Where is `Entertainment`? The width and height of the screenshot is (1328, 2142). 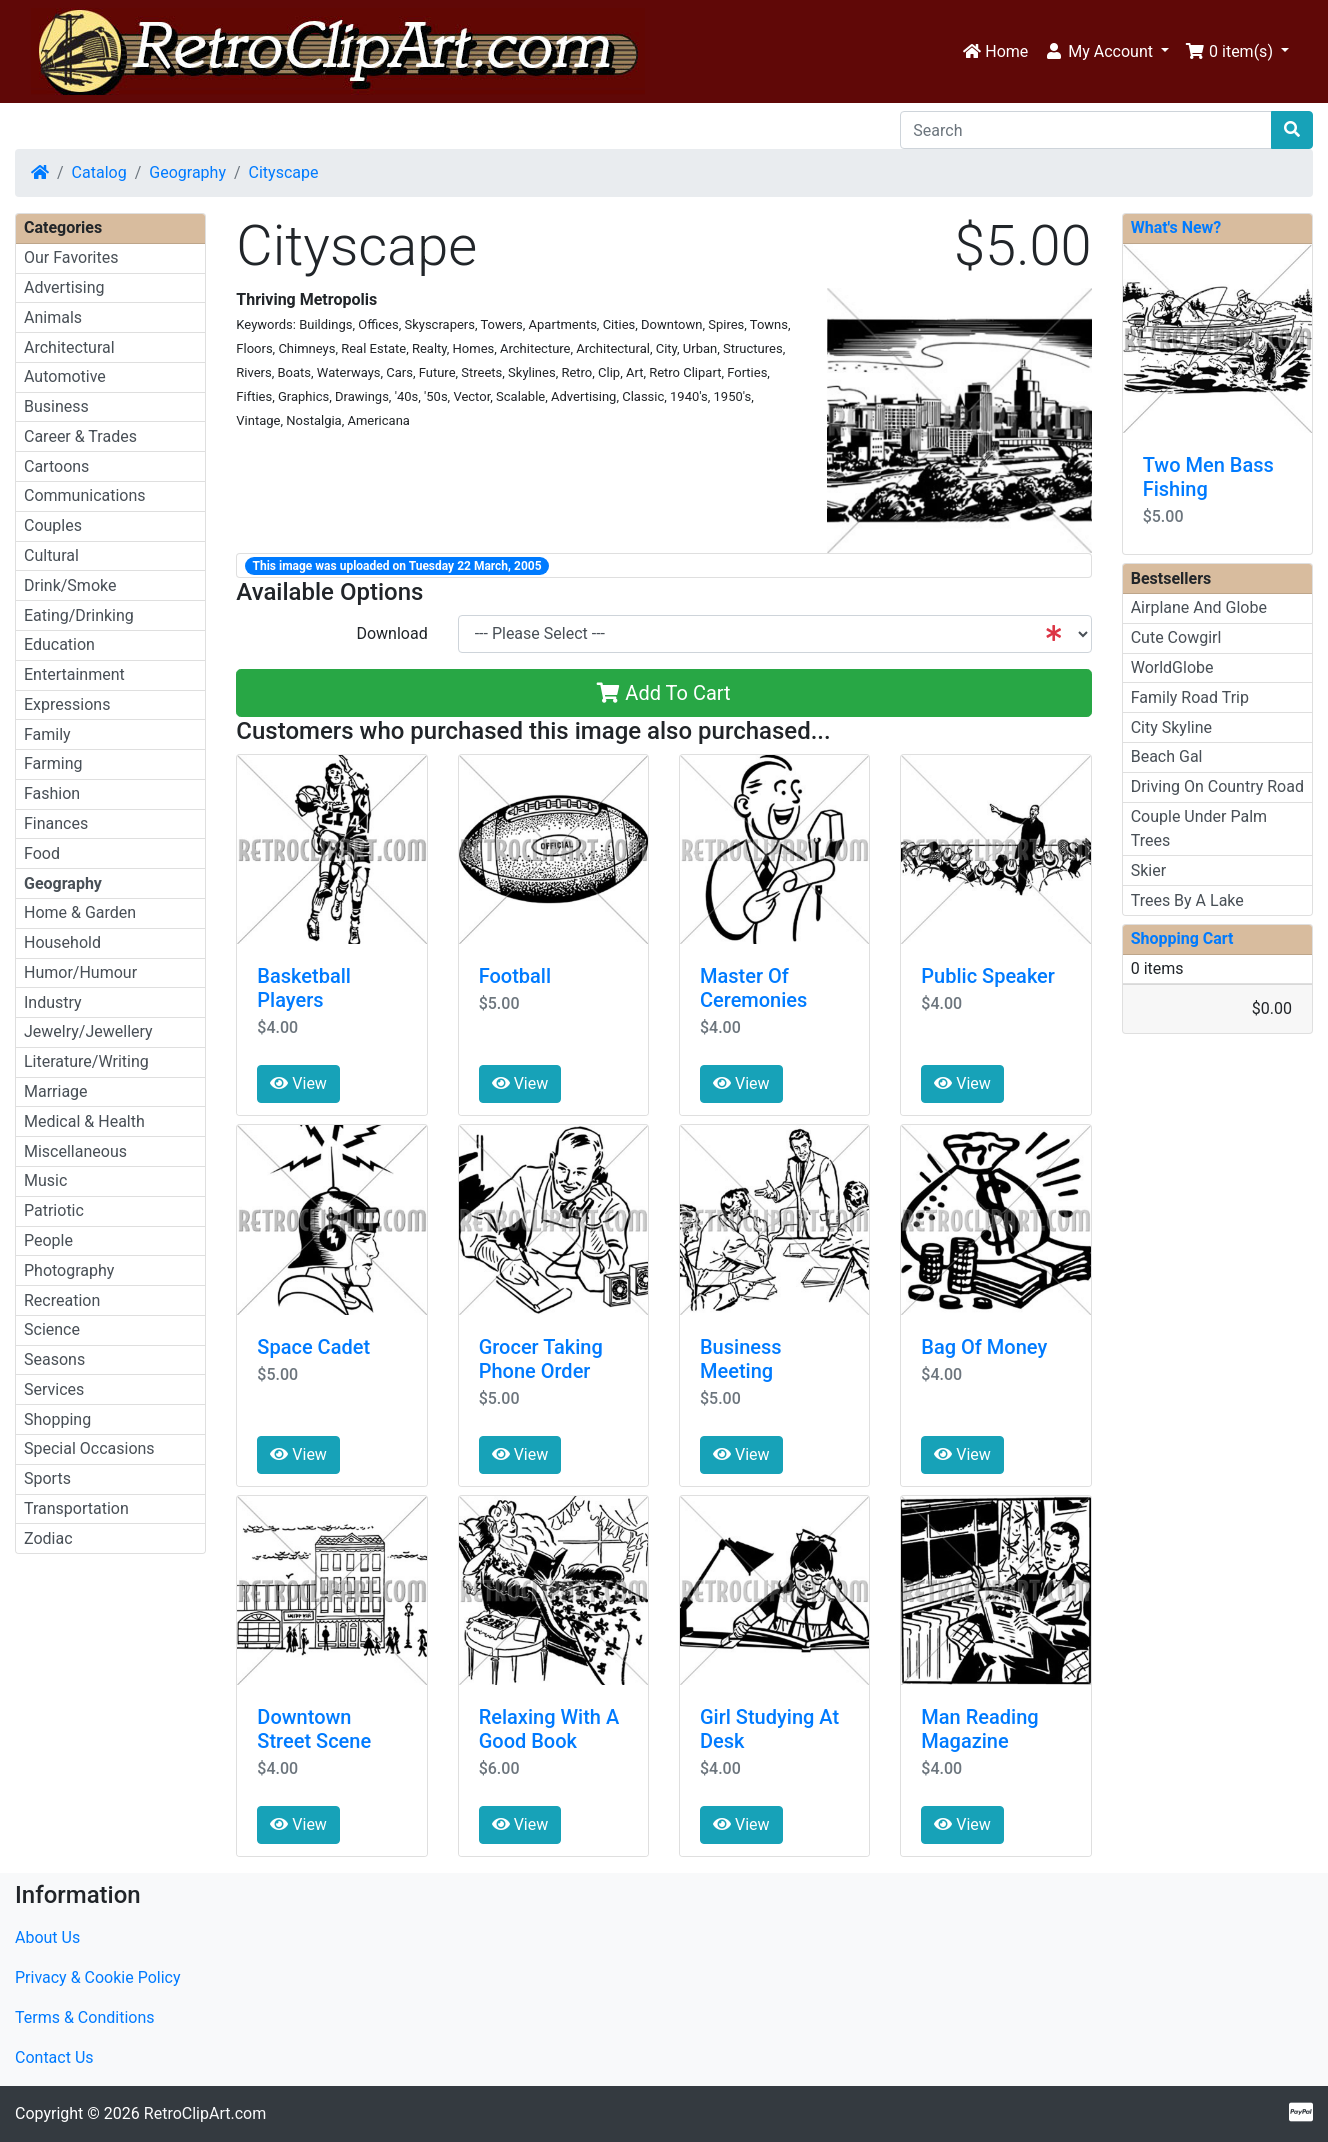
Entertainment is located at coordinates (74, 674).